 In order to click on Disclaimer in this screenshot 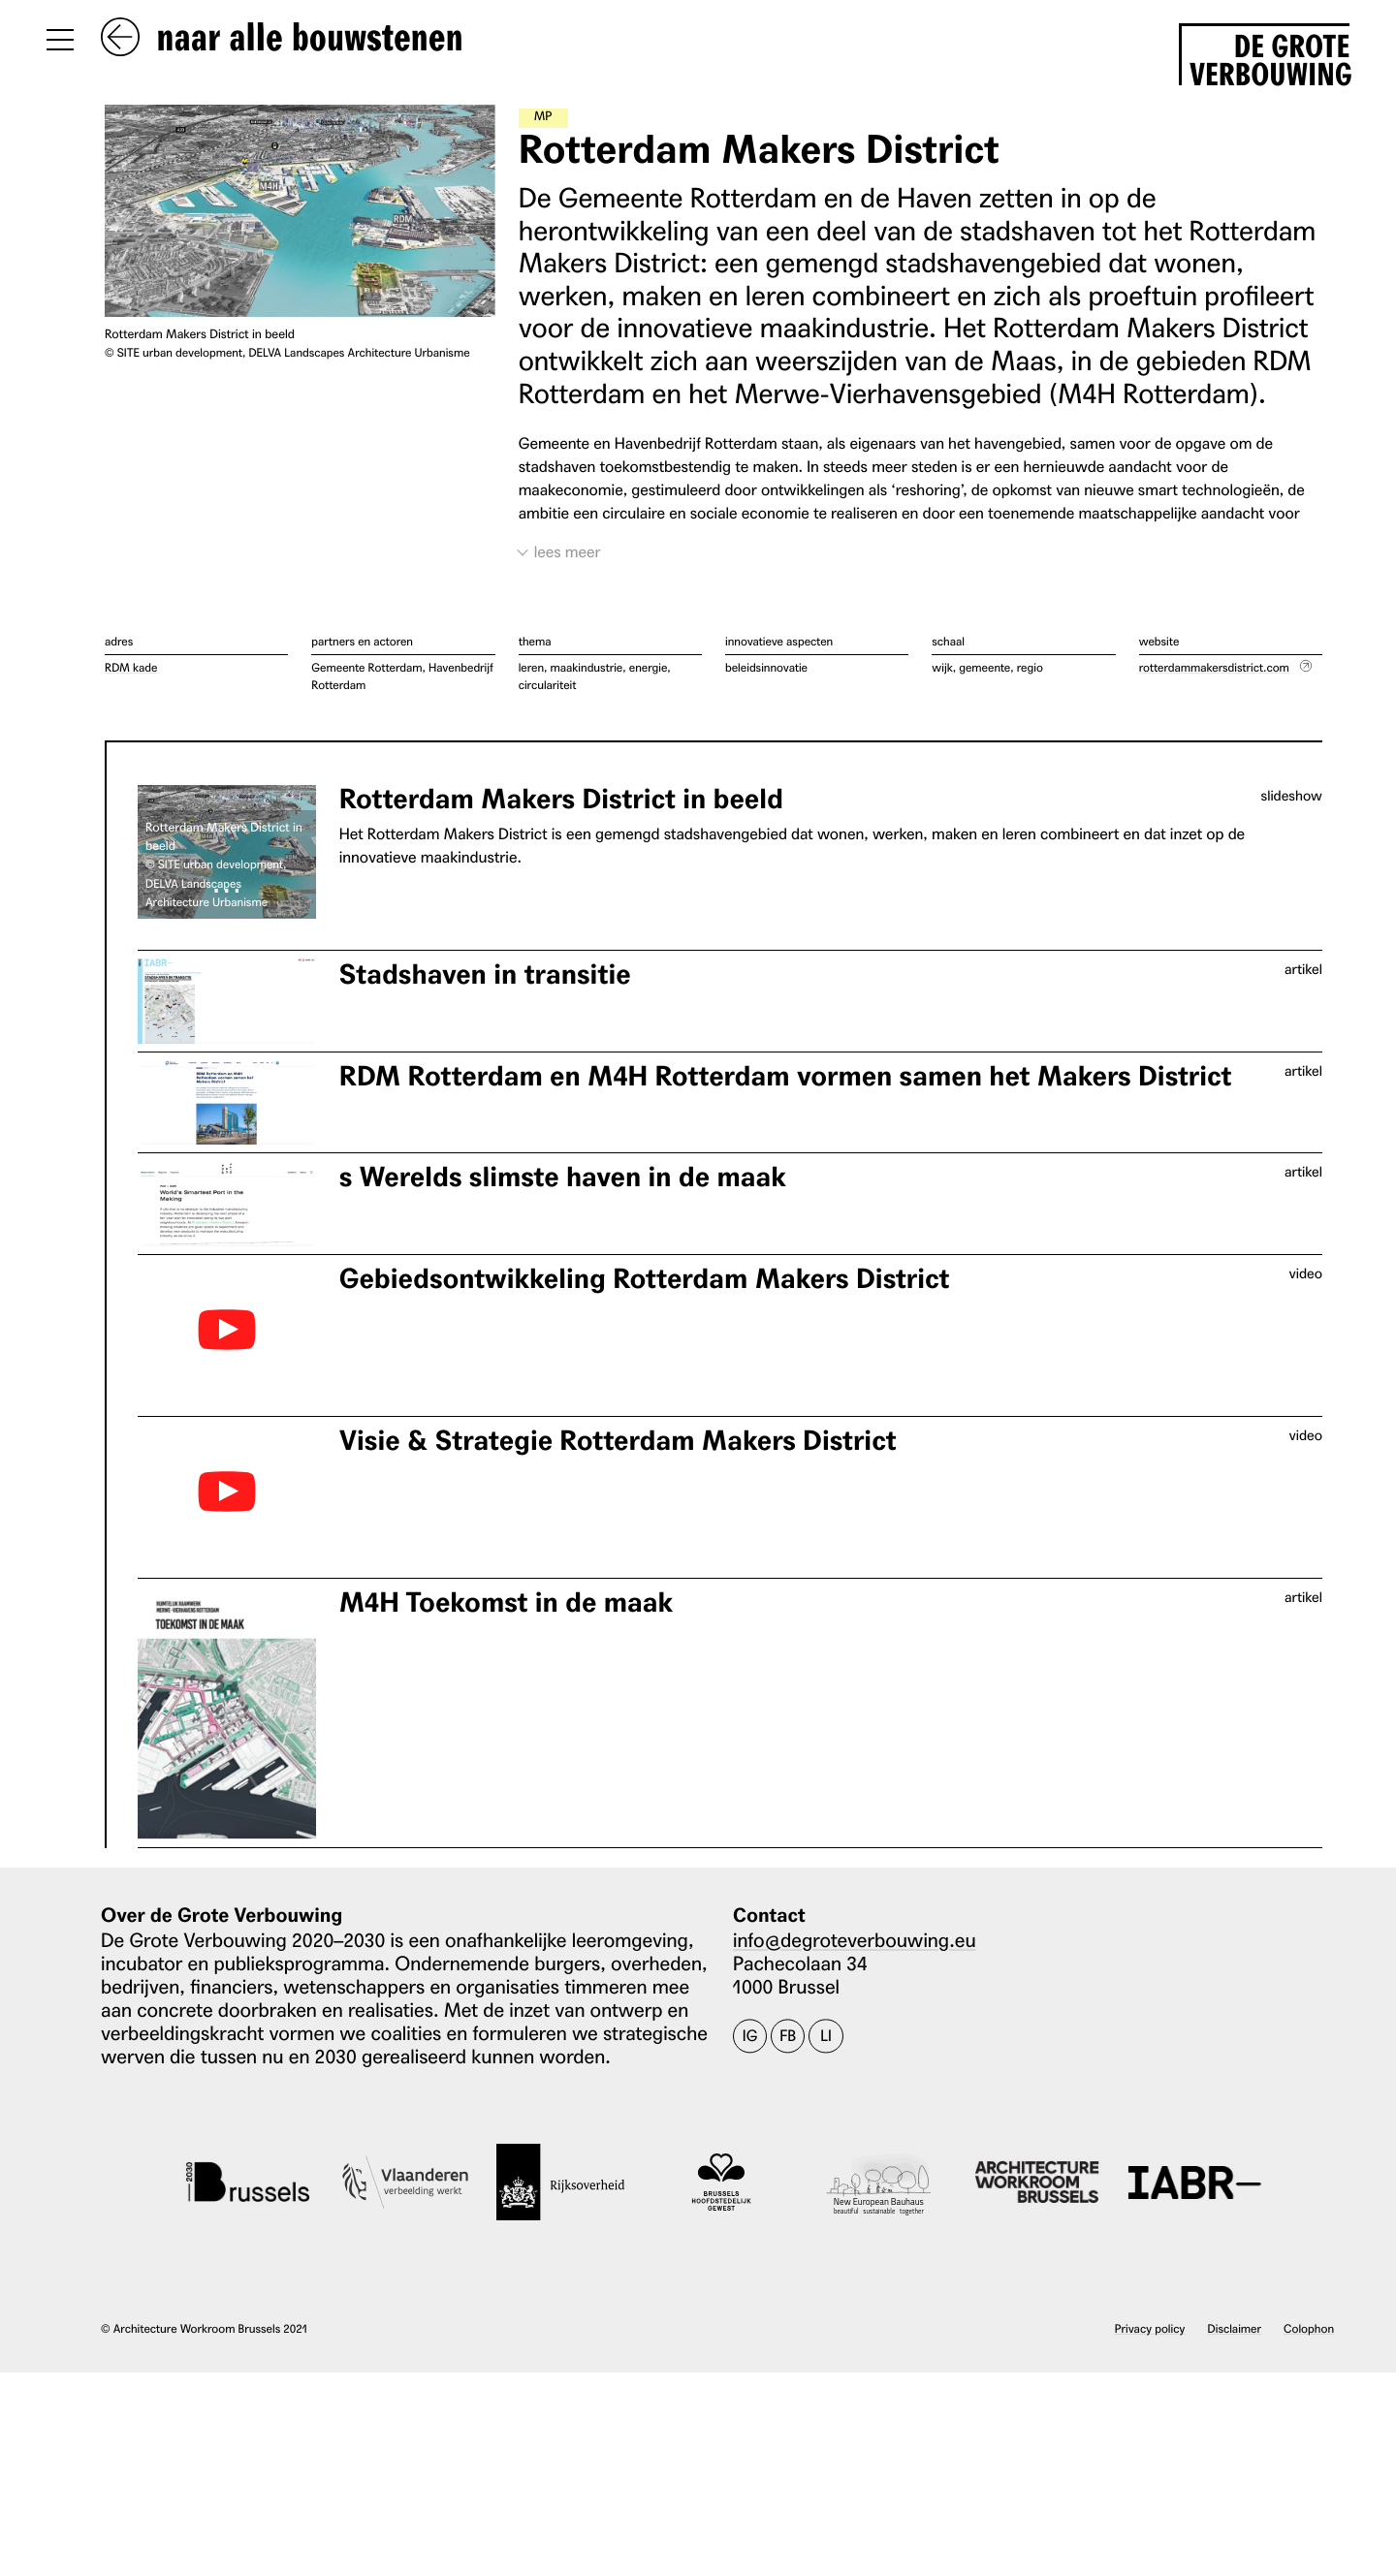, I will do `click(1234, 2328)`.